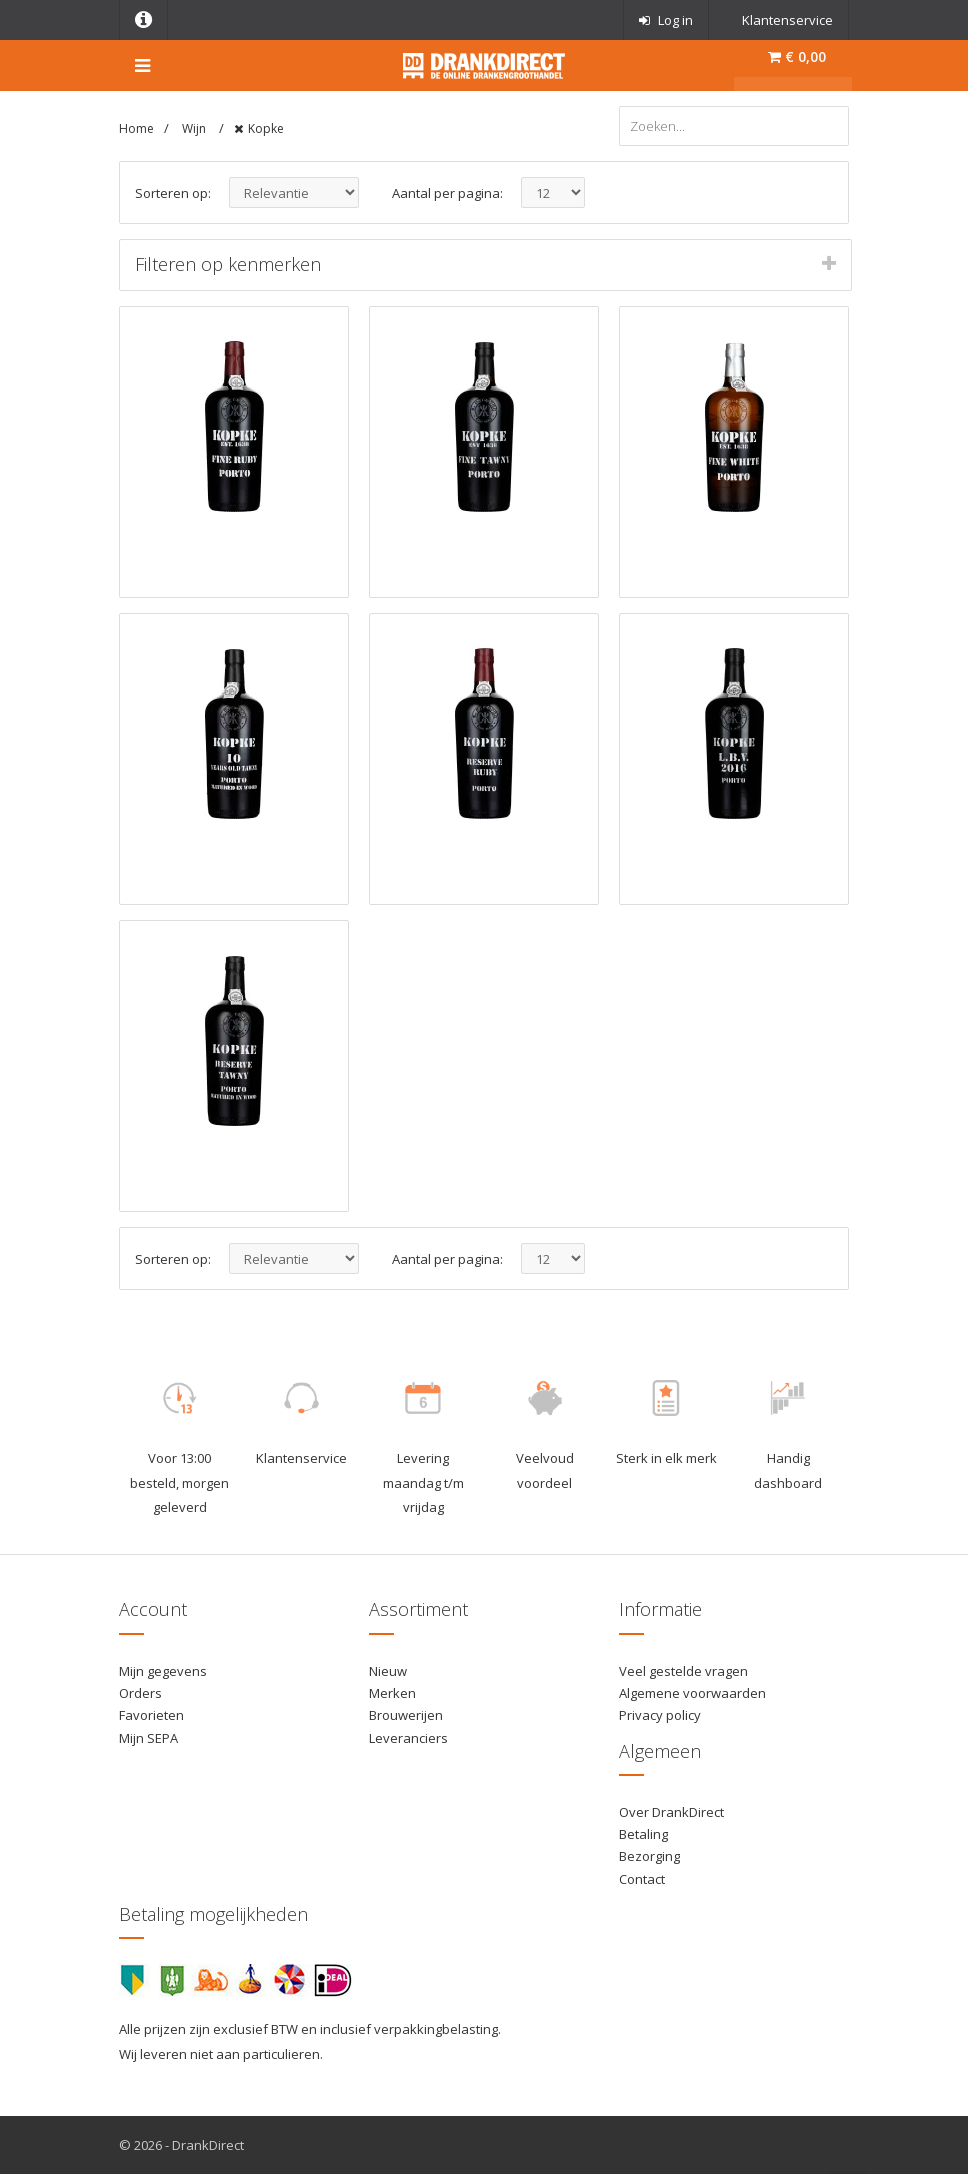 This screenshot has width=968, height=2174. I want to click on Merken, so click(392, 1693).